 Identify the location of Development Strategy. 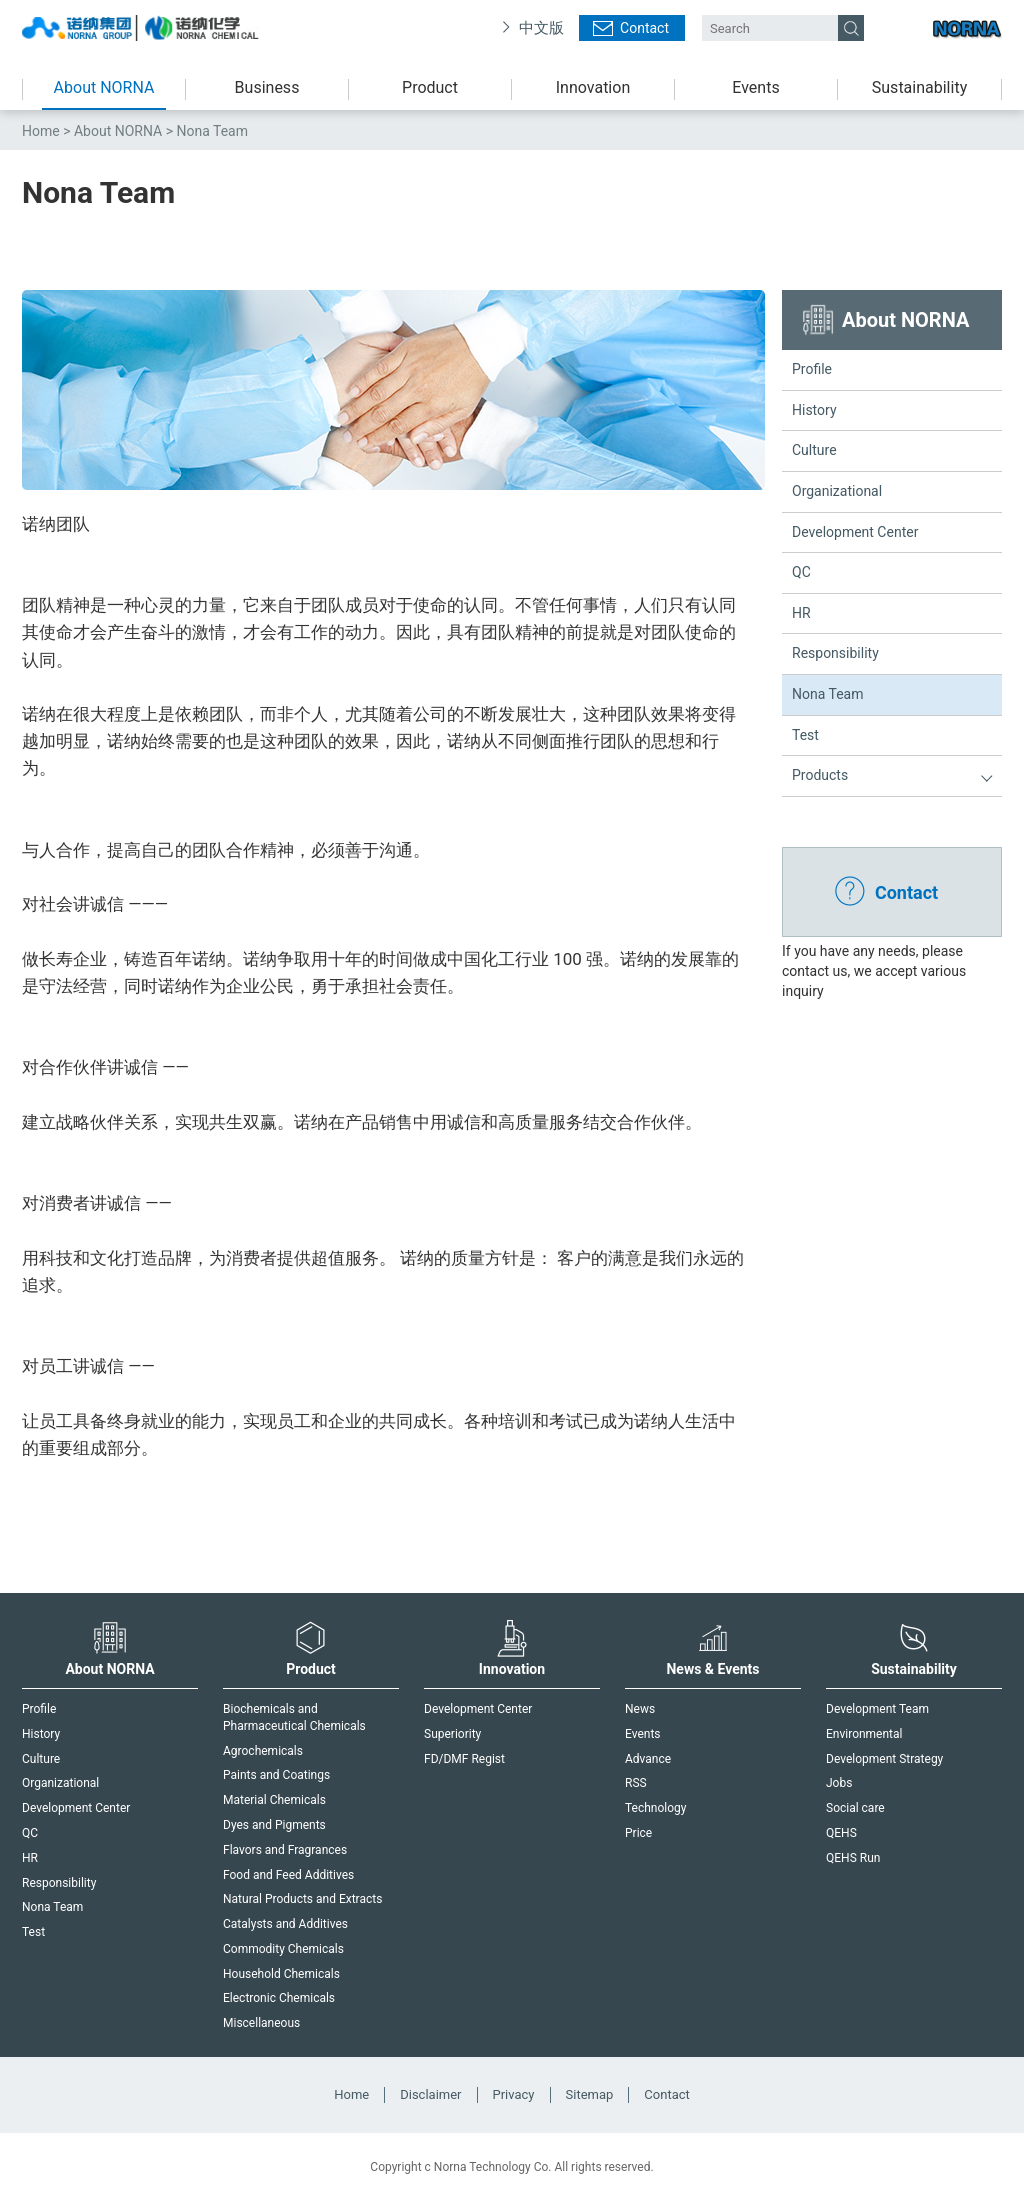
(884, 1759).